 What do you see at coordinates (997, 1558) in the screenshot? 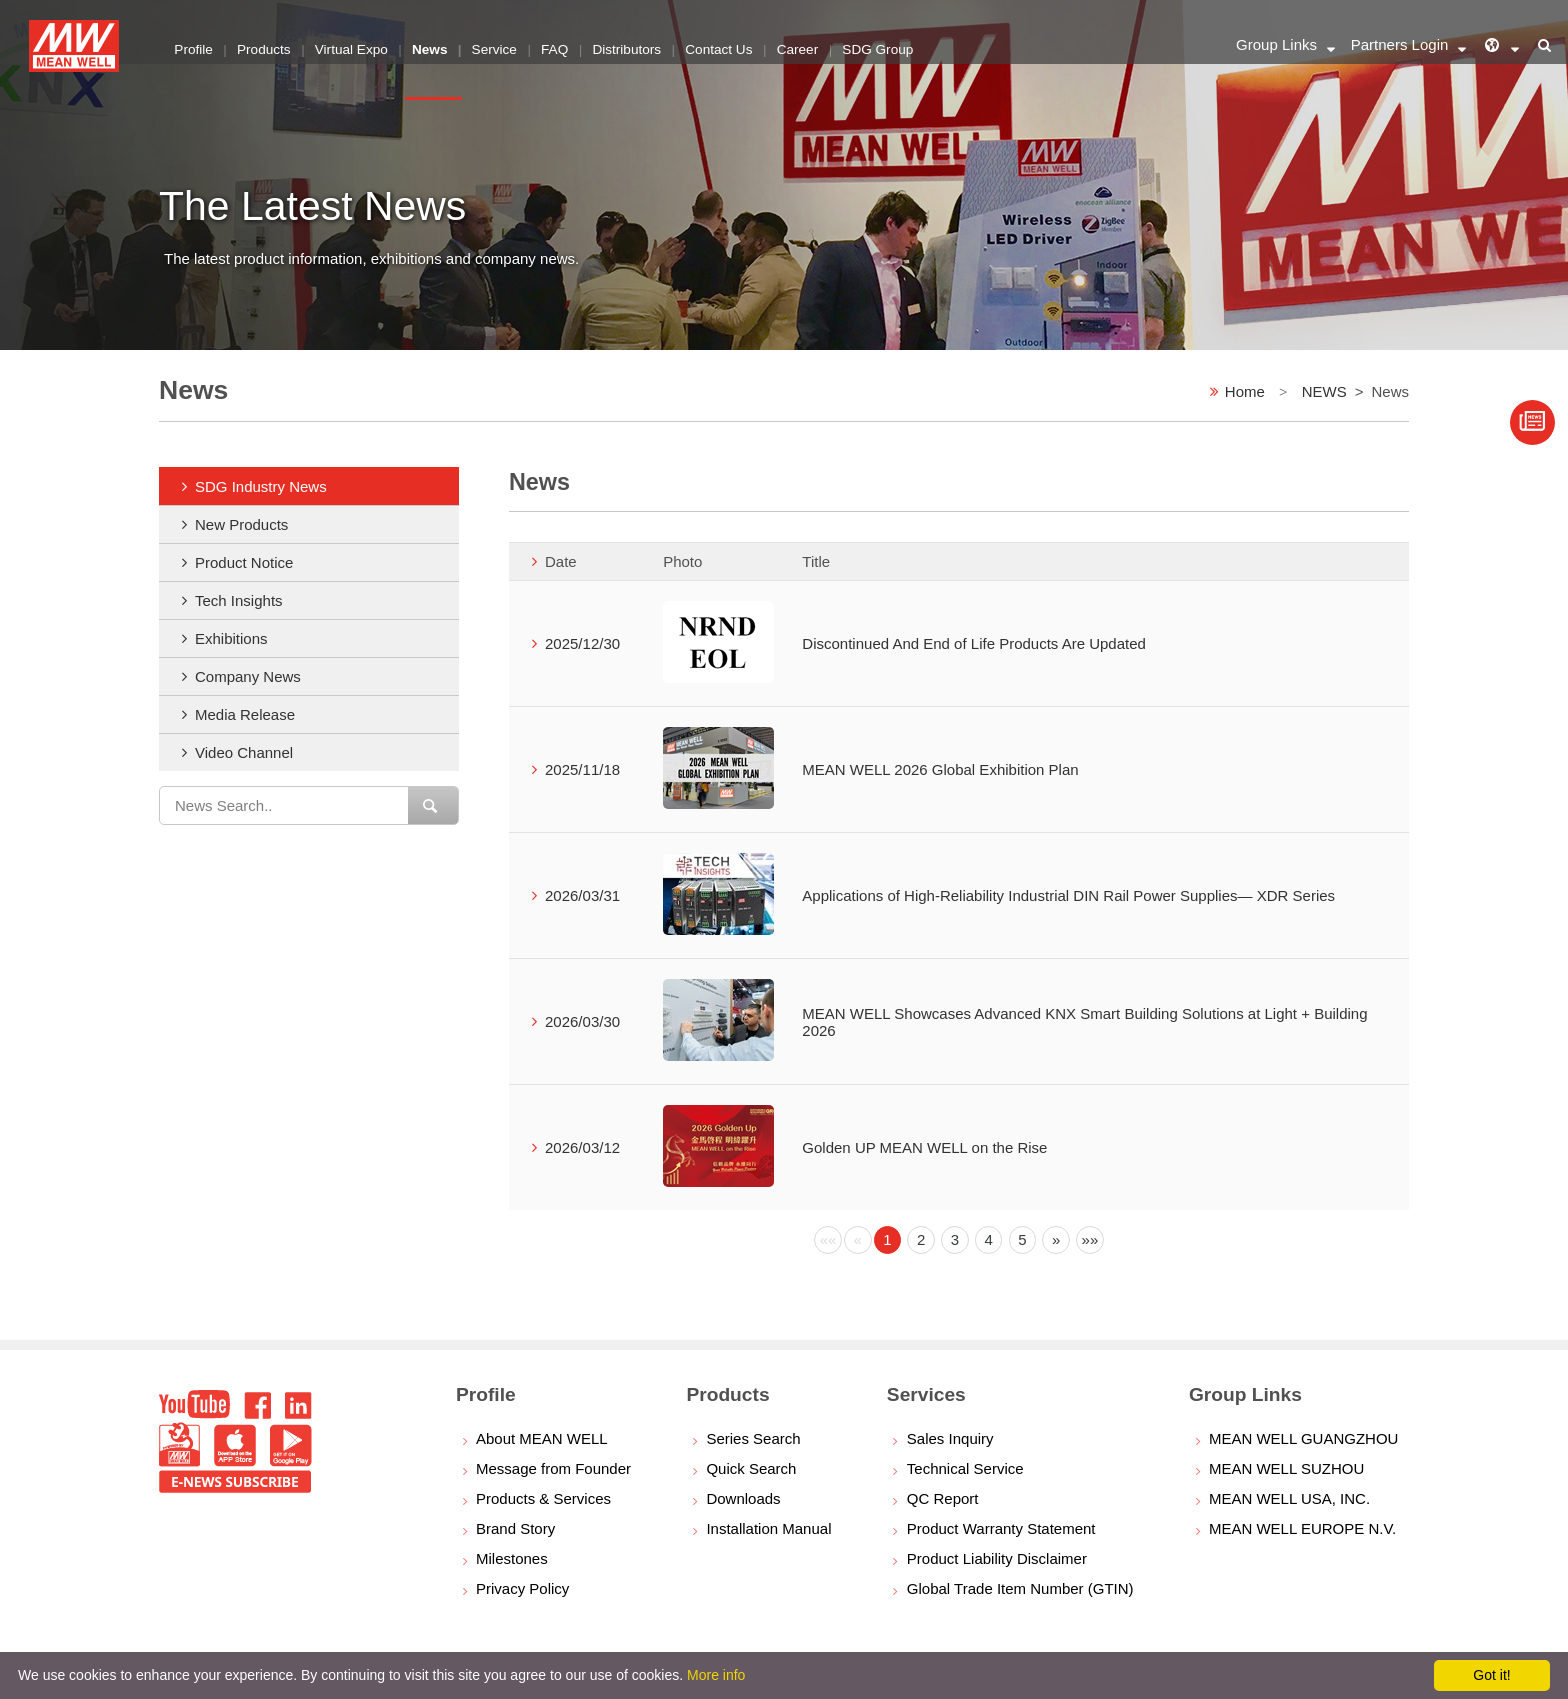
I see `Product Liability Disclaimer` at bounding box center [997, 1558].